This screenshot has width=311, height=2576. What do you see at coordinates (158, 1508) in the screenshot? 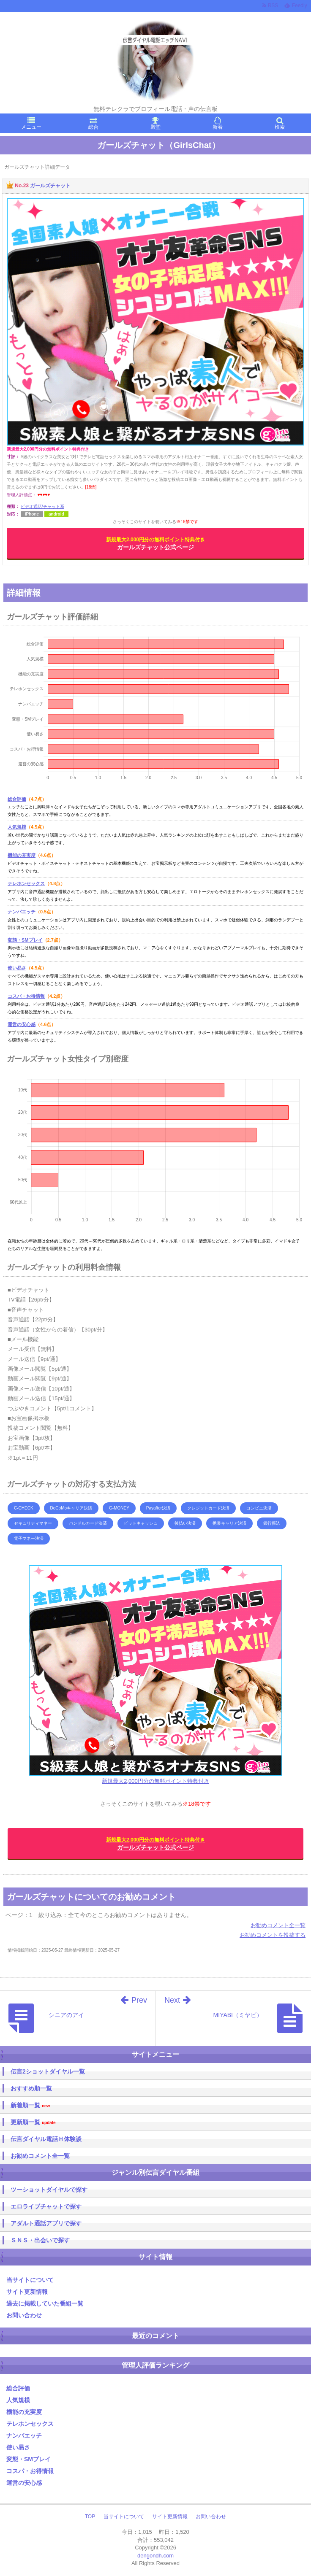
I see `Payafter決済` at bounding box center [158, 1508].